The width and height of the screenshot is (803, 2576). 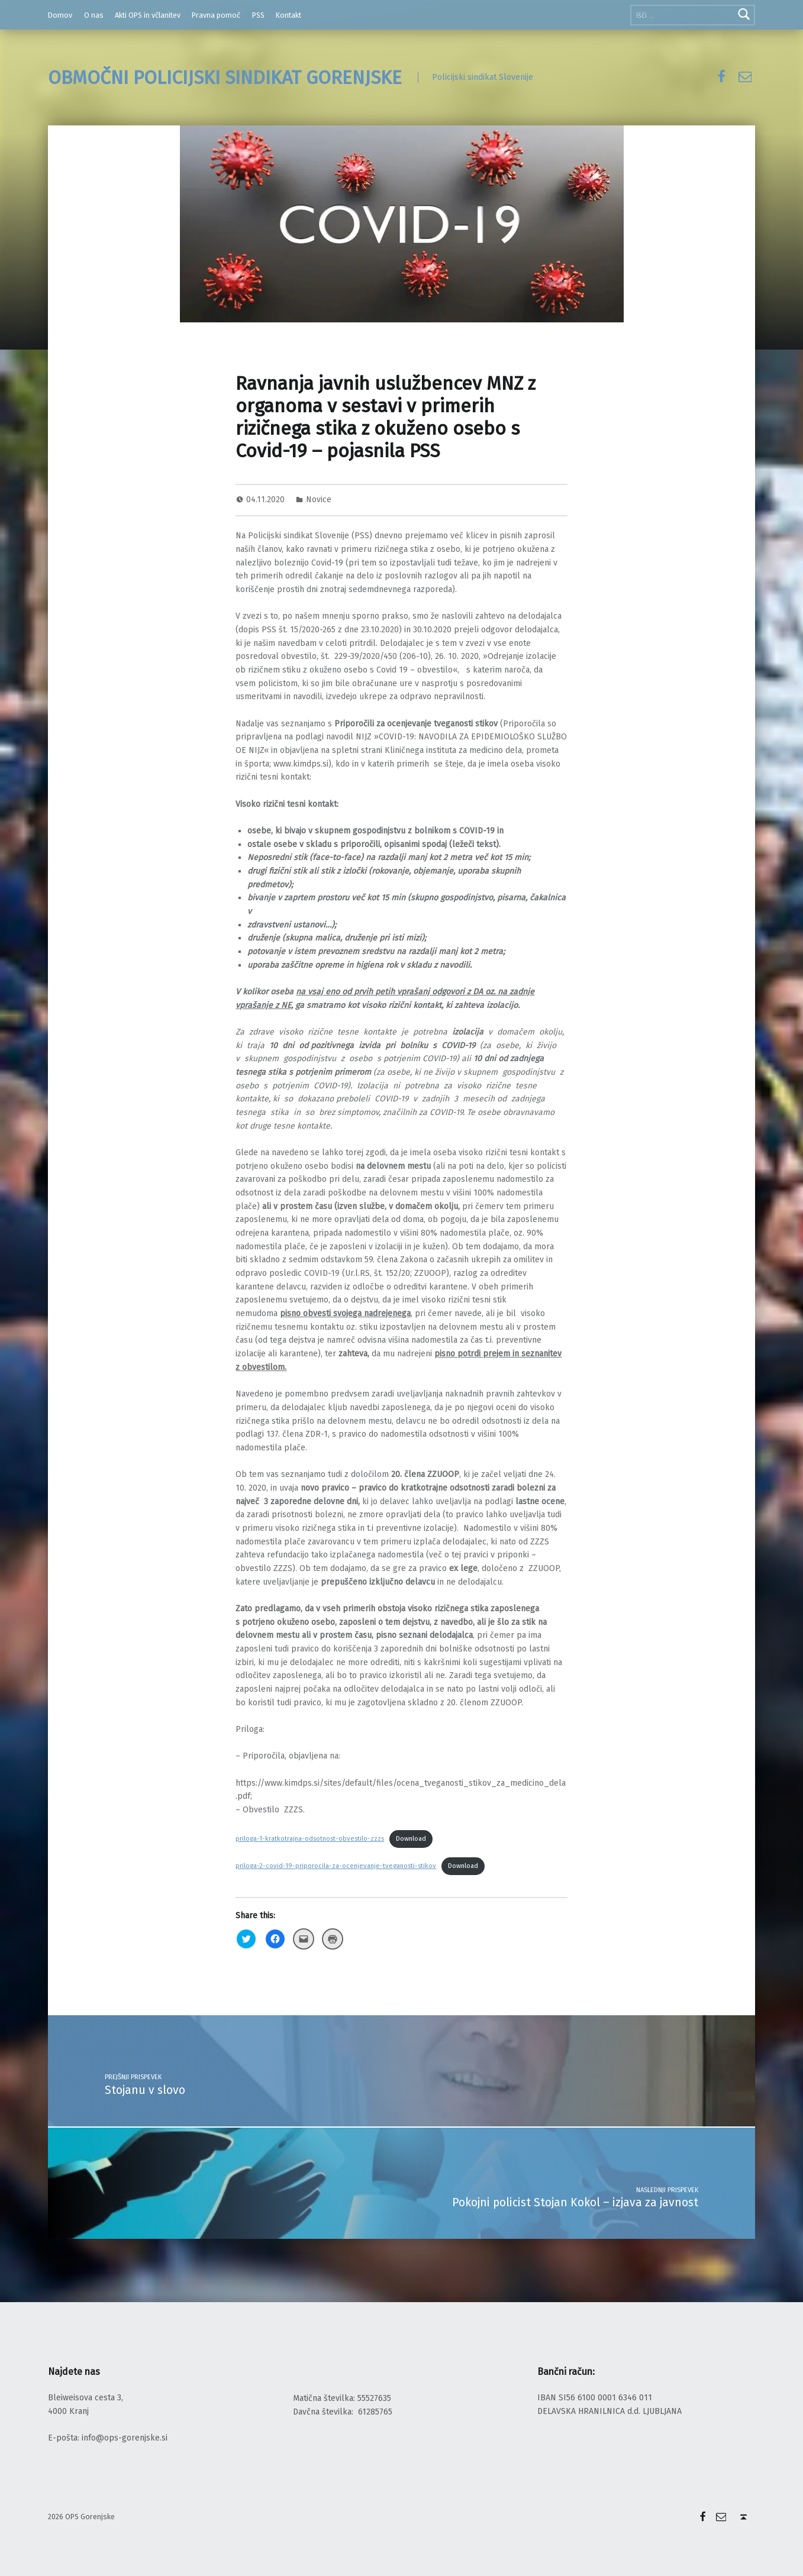 What do you see at coordinates (411, 1839) in the screenshot?
I see `Download` at bounding box center [411, 1839].